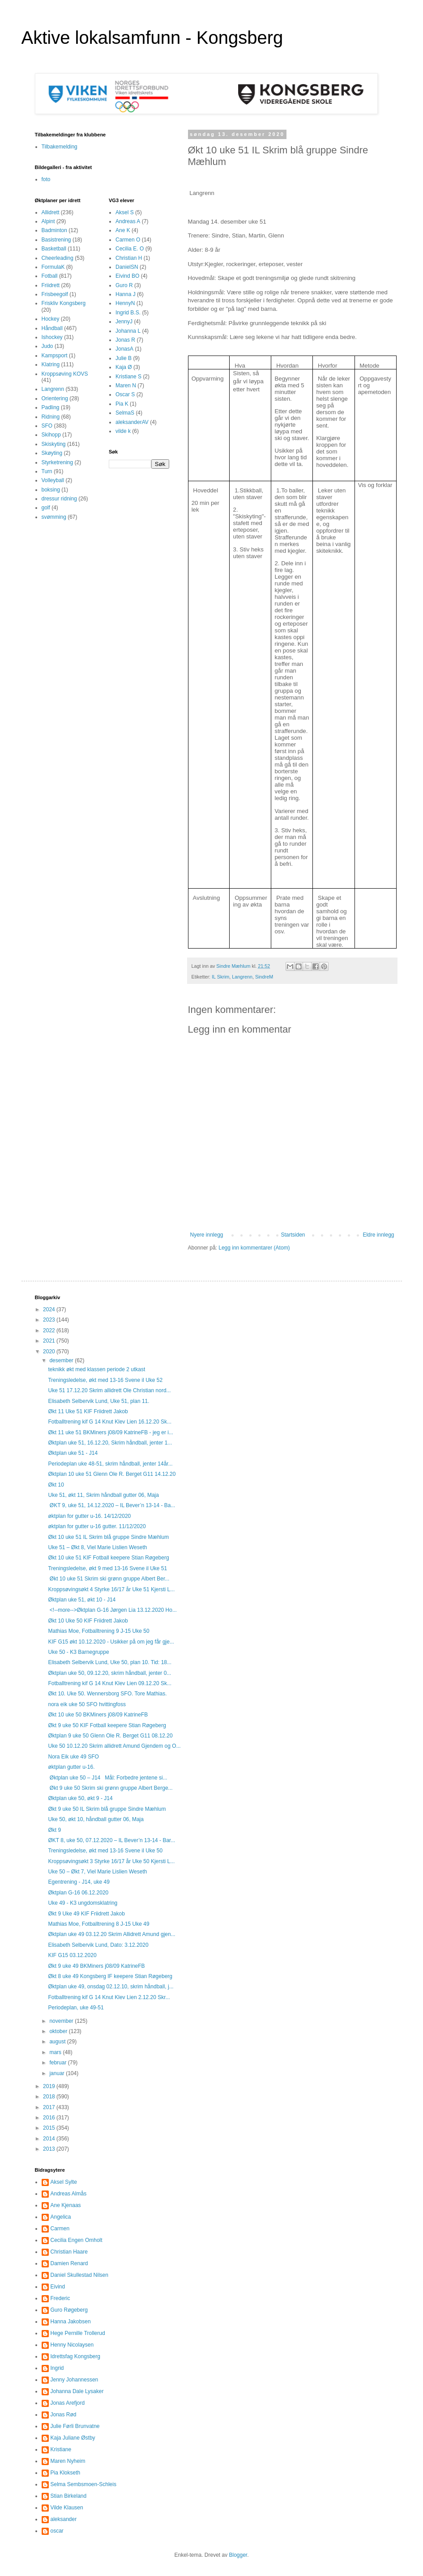 The height and width of the screenshot is (2576, 423). Describe the element at coordinates (77, 2240) in the screenshot. I see `Cecilia Engen Omholt` at that location.